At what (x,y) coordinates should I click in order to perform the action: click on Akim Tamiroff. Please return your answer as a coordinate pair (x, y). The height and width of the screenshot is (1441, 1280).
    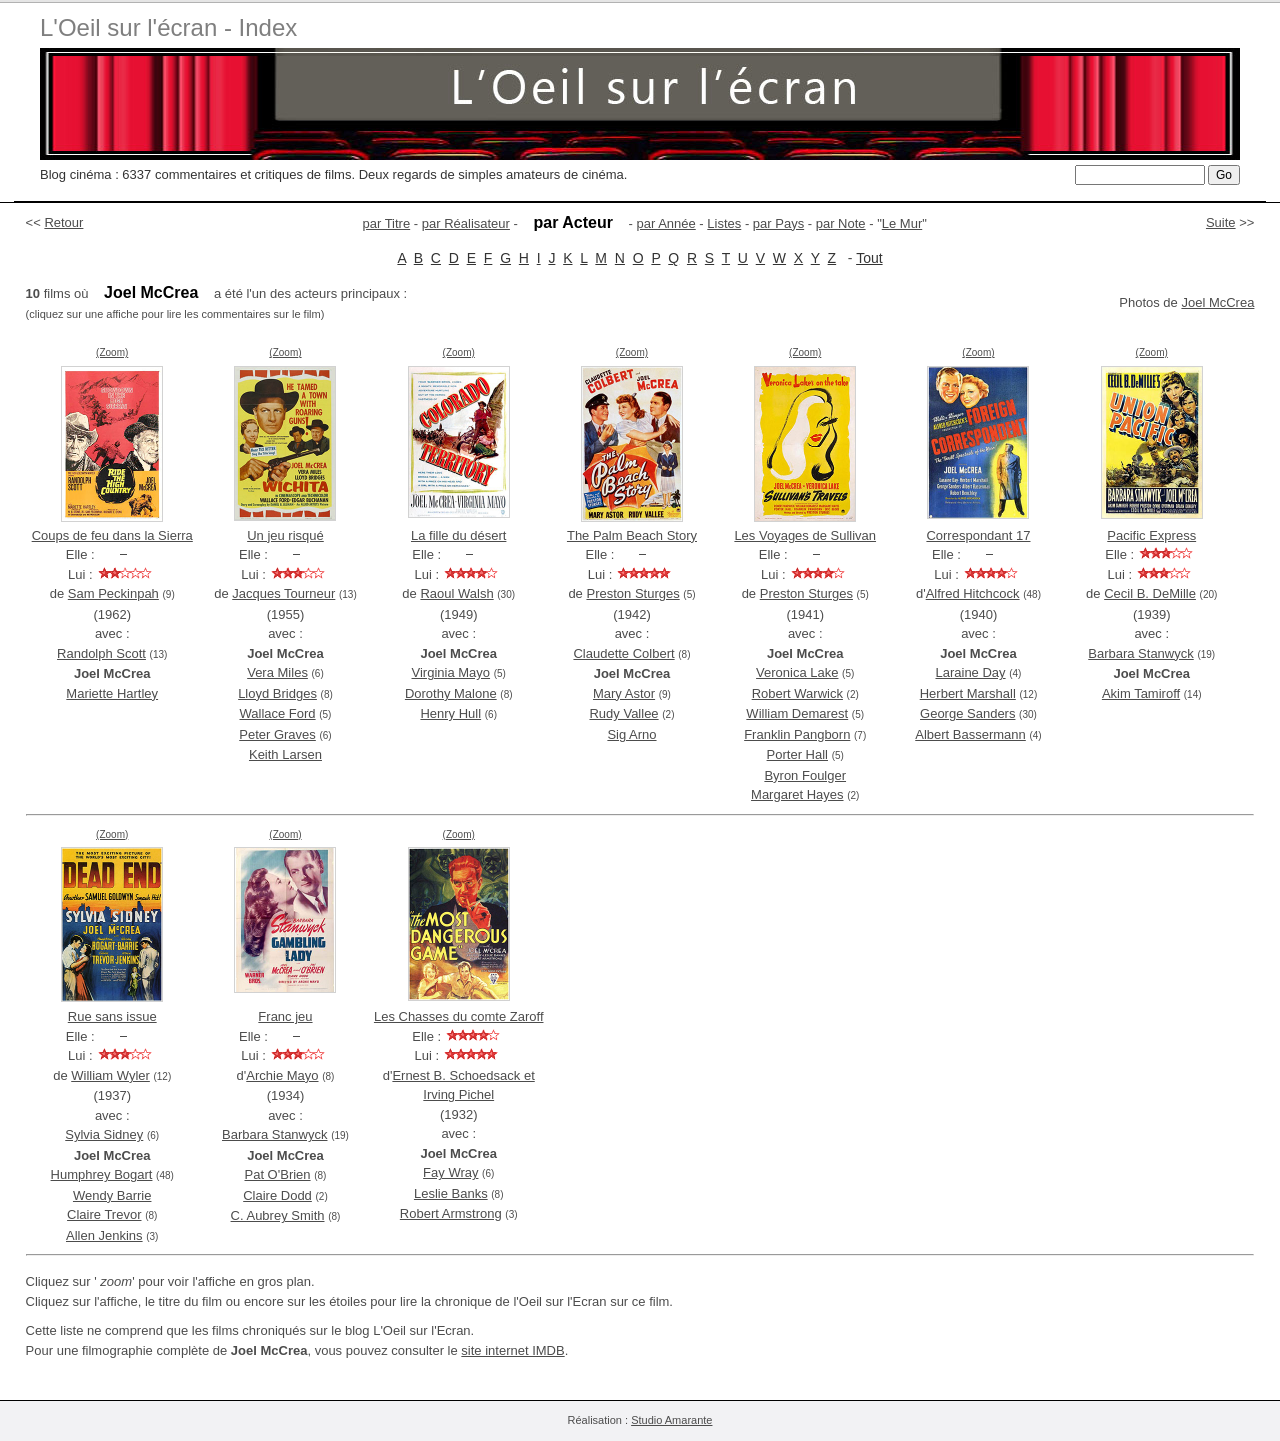
    Looking at the image, I should click on (1141, 693).